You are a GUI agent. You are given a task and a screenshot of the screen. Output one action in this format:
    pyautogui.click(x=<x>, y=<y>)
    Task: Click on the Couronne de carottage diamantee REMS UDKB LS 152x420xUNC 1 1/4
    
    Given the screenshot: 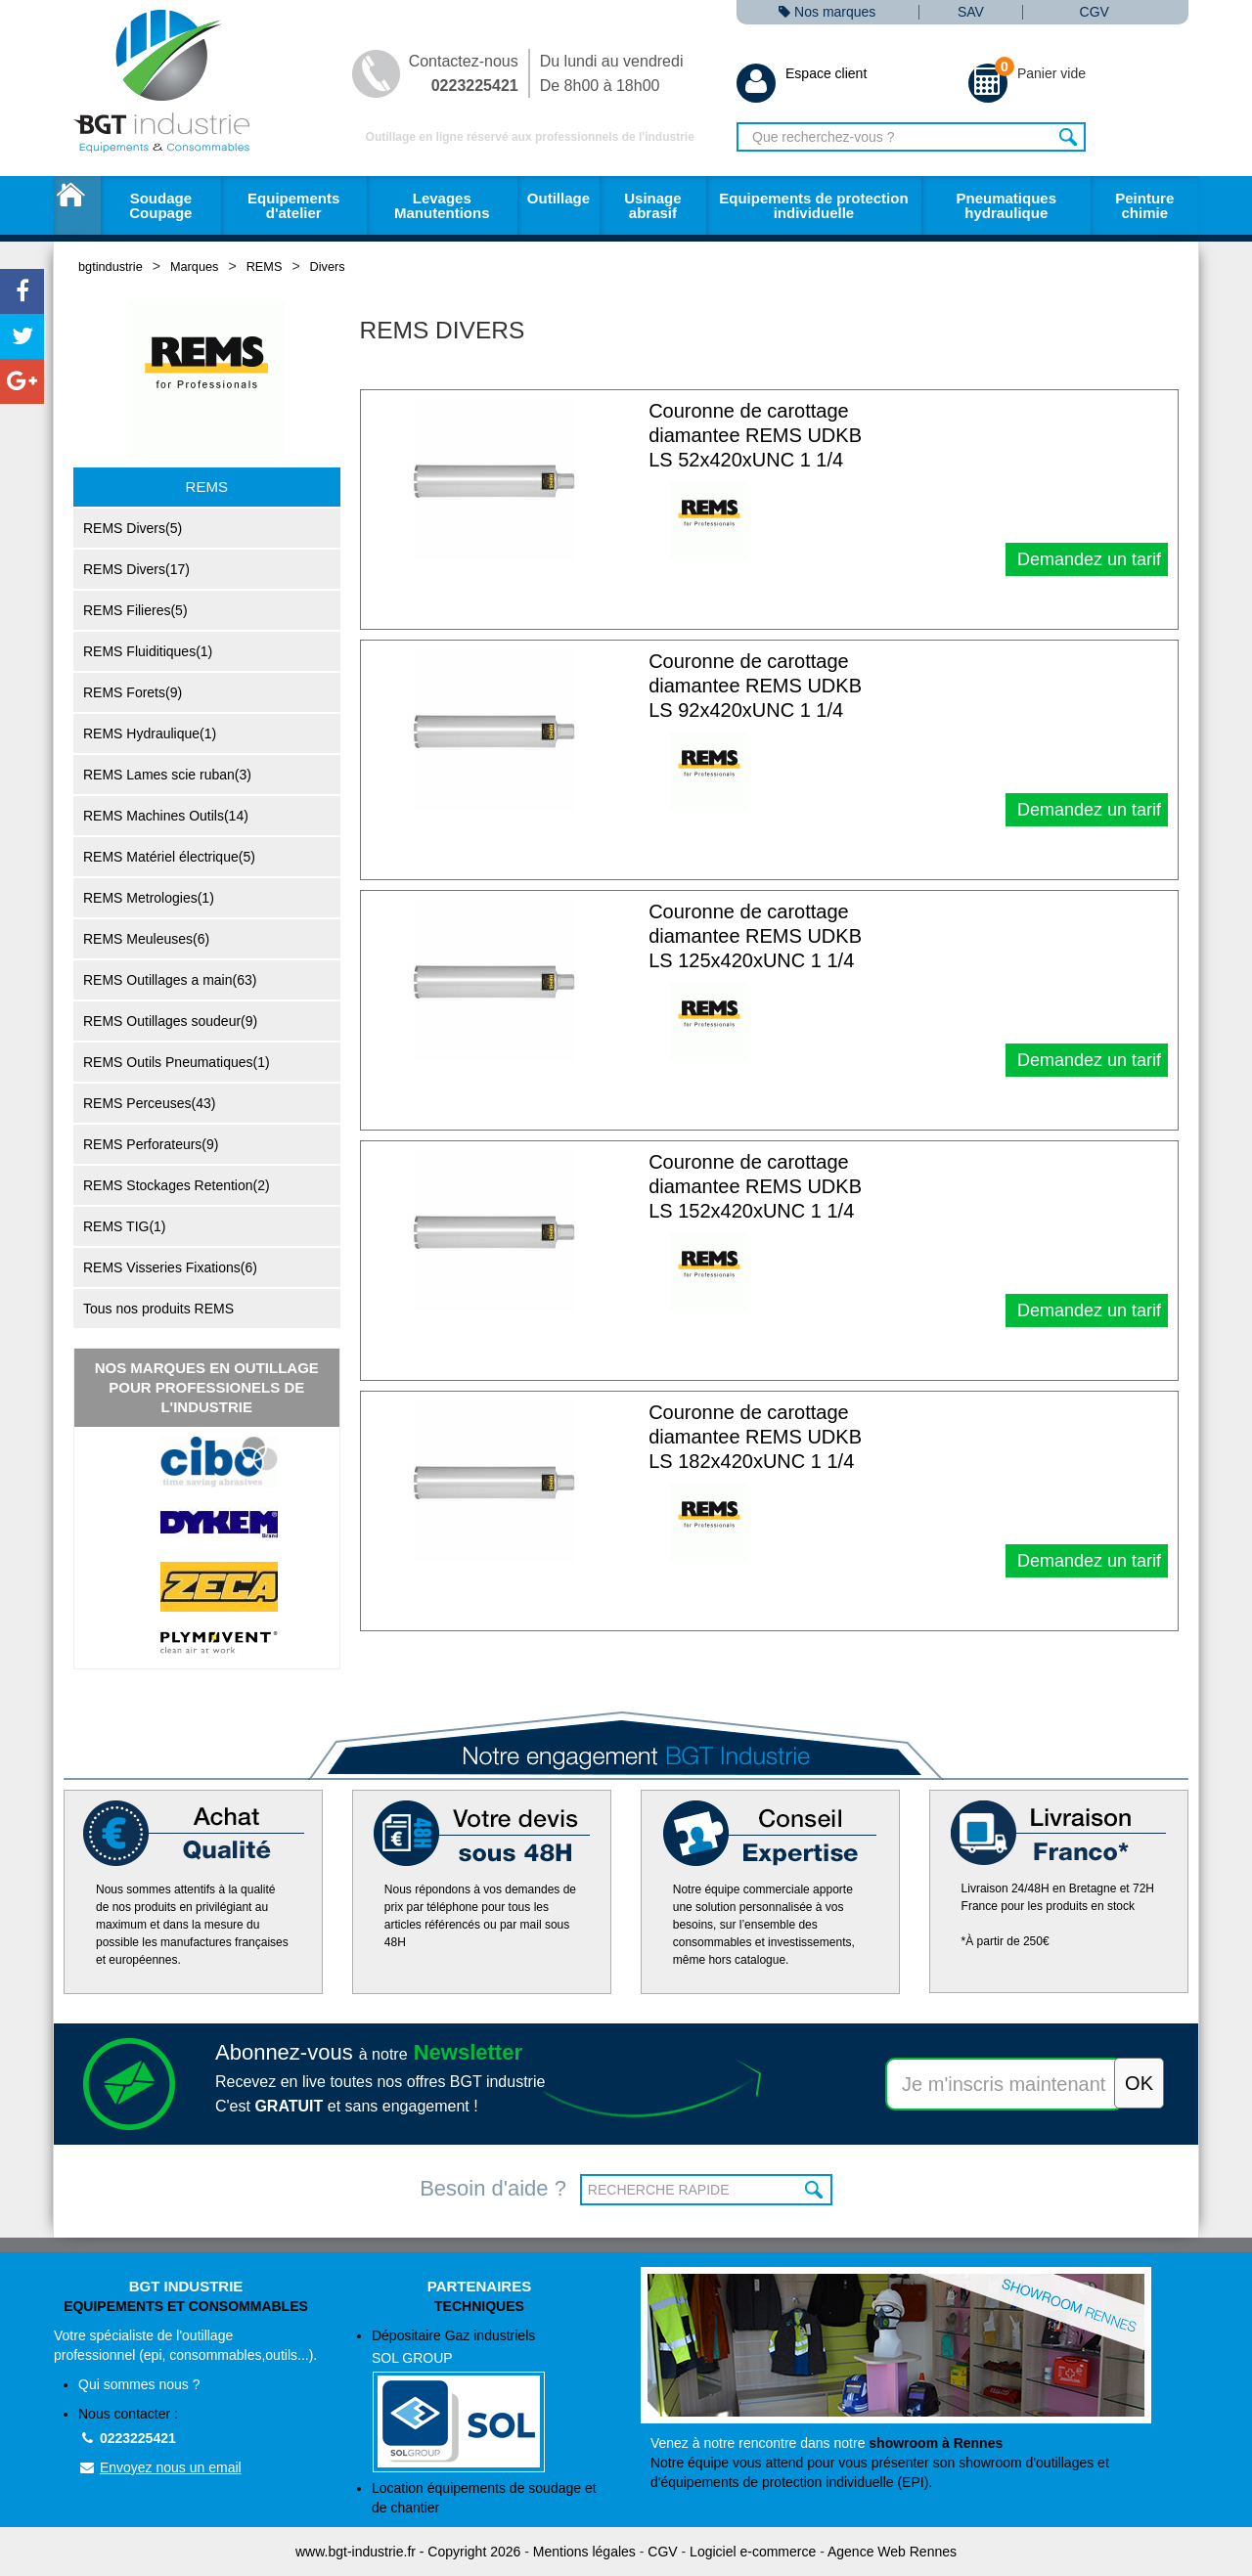 What is the action you would take?
    pyautogui.click(x=755, y=1186)
    